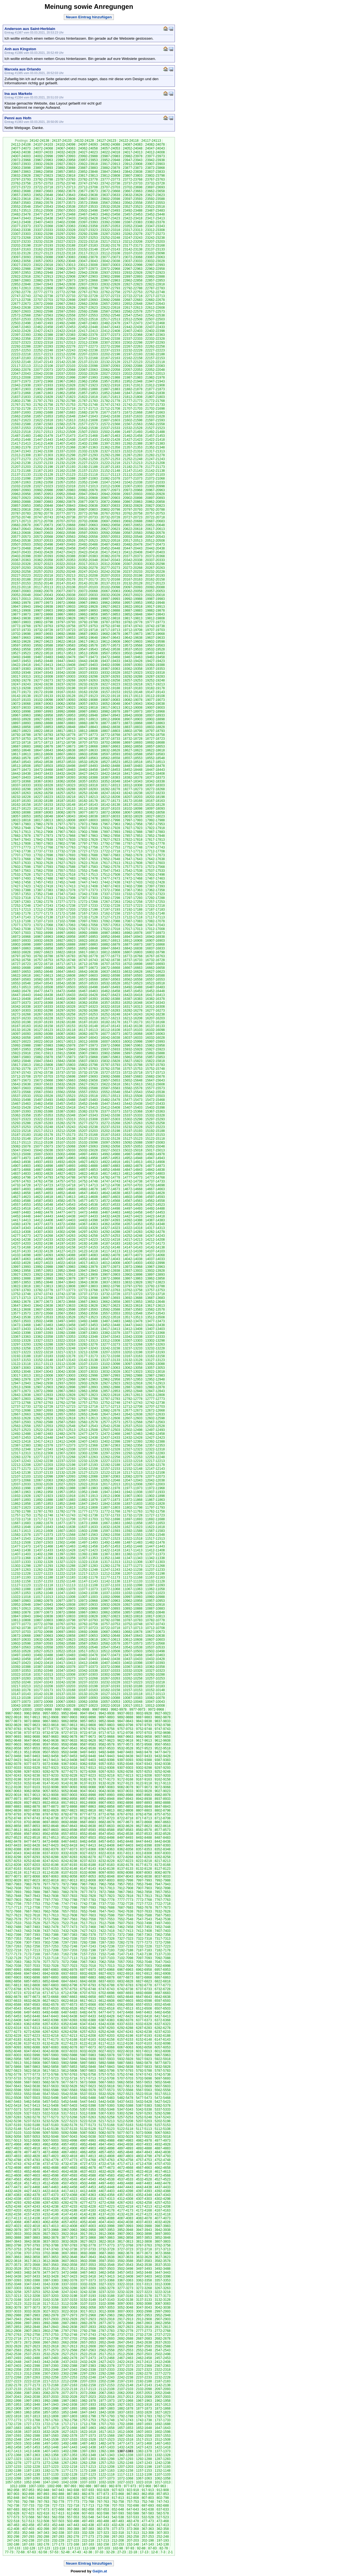  What do you see at coordinates (110, 323) in the screenshot?
I see `22482-22478` at bounding box center [110, 323].